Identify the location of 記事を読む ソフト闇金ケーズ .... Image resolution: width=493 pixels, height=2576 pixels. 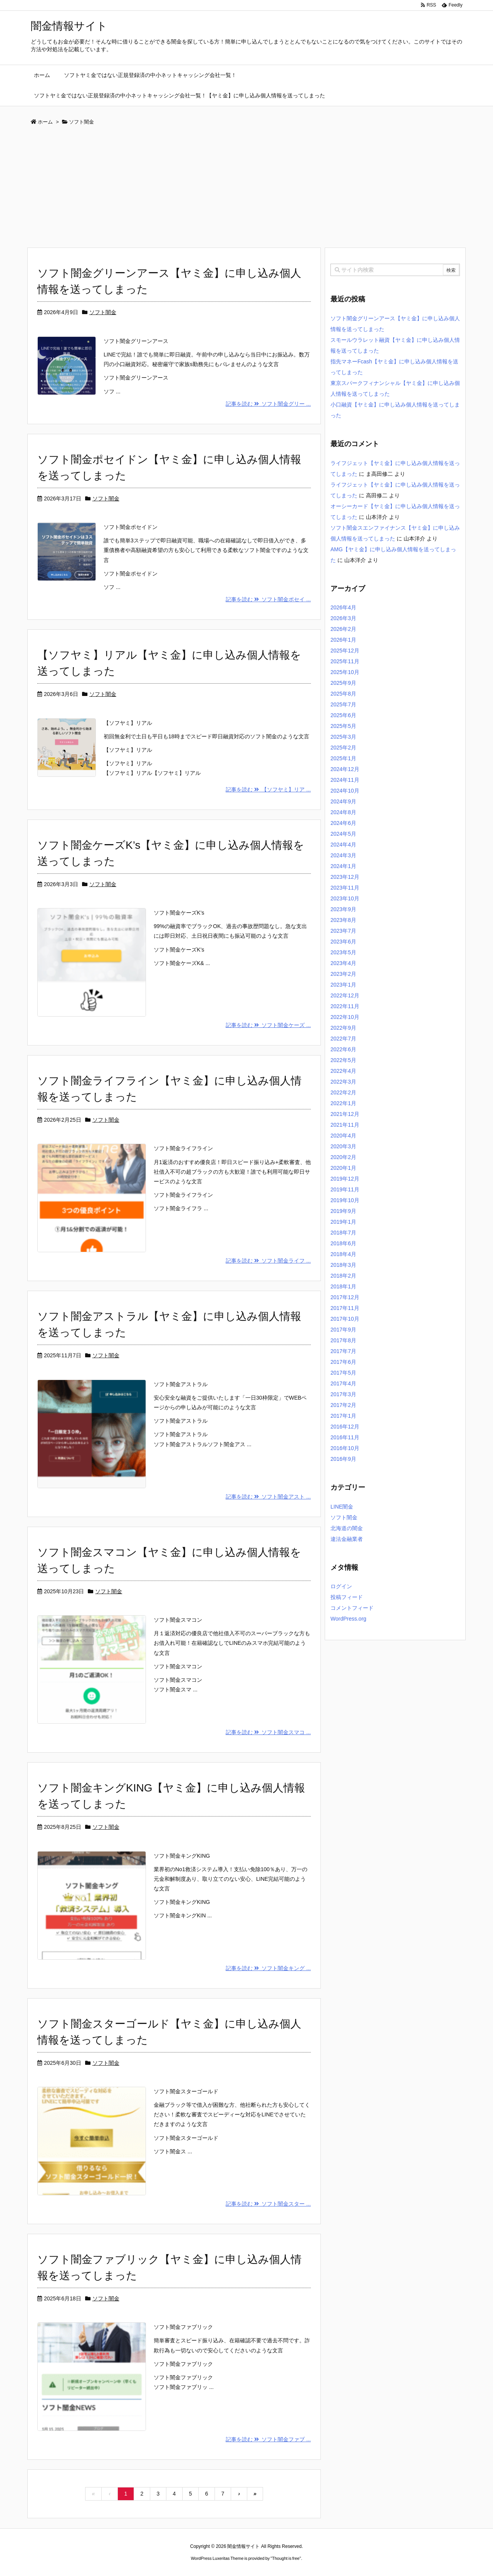
(268, 1025).